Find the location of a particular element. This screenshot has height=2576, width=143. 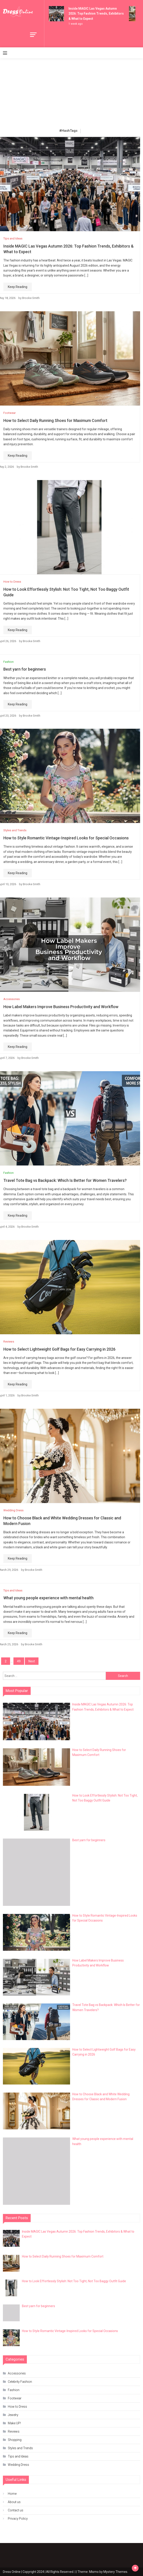

Next is located at coordinates (31, 1661).